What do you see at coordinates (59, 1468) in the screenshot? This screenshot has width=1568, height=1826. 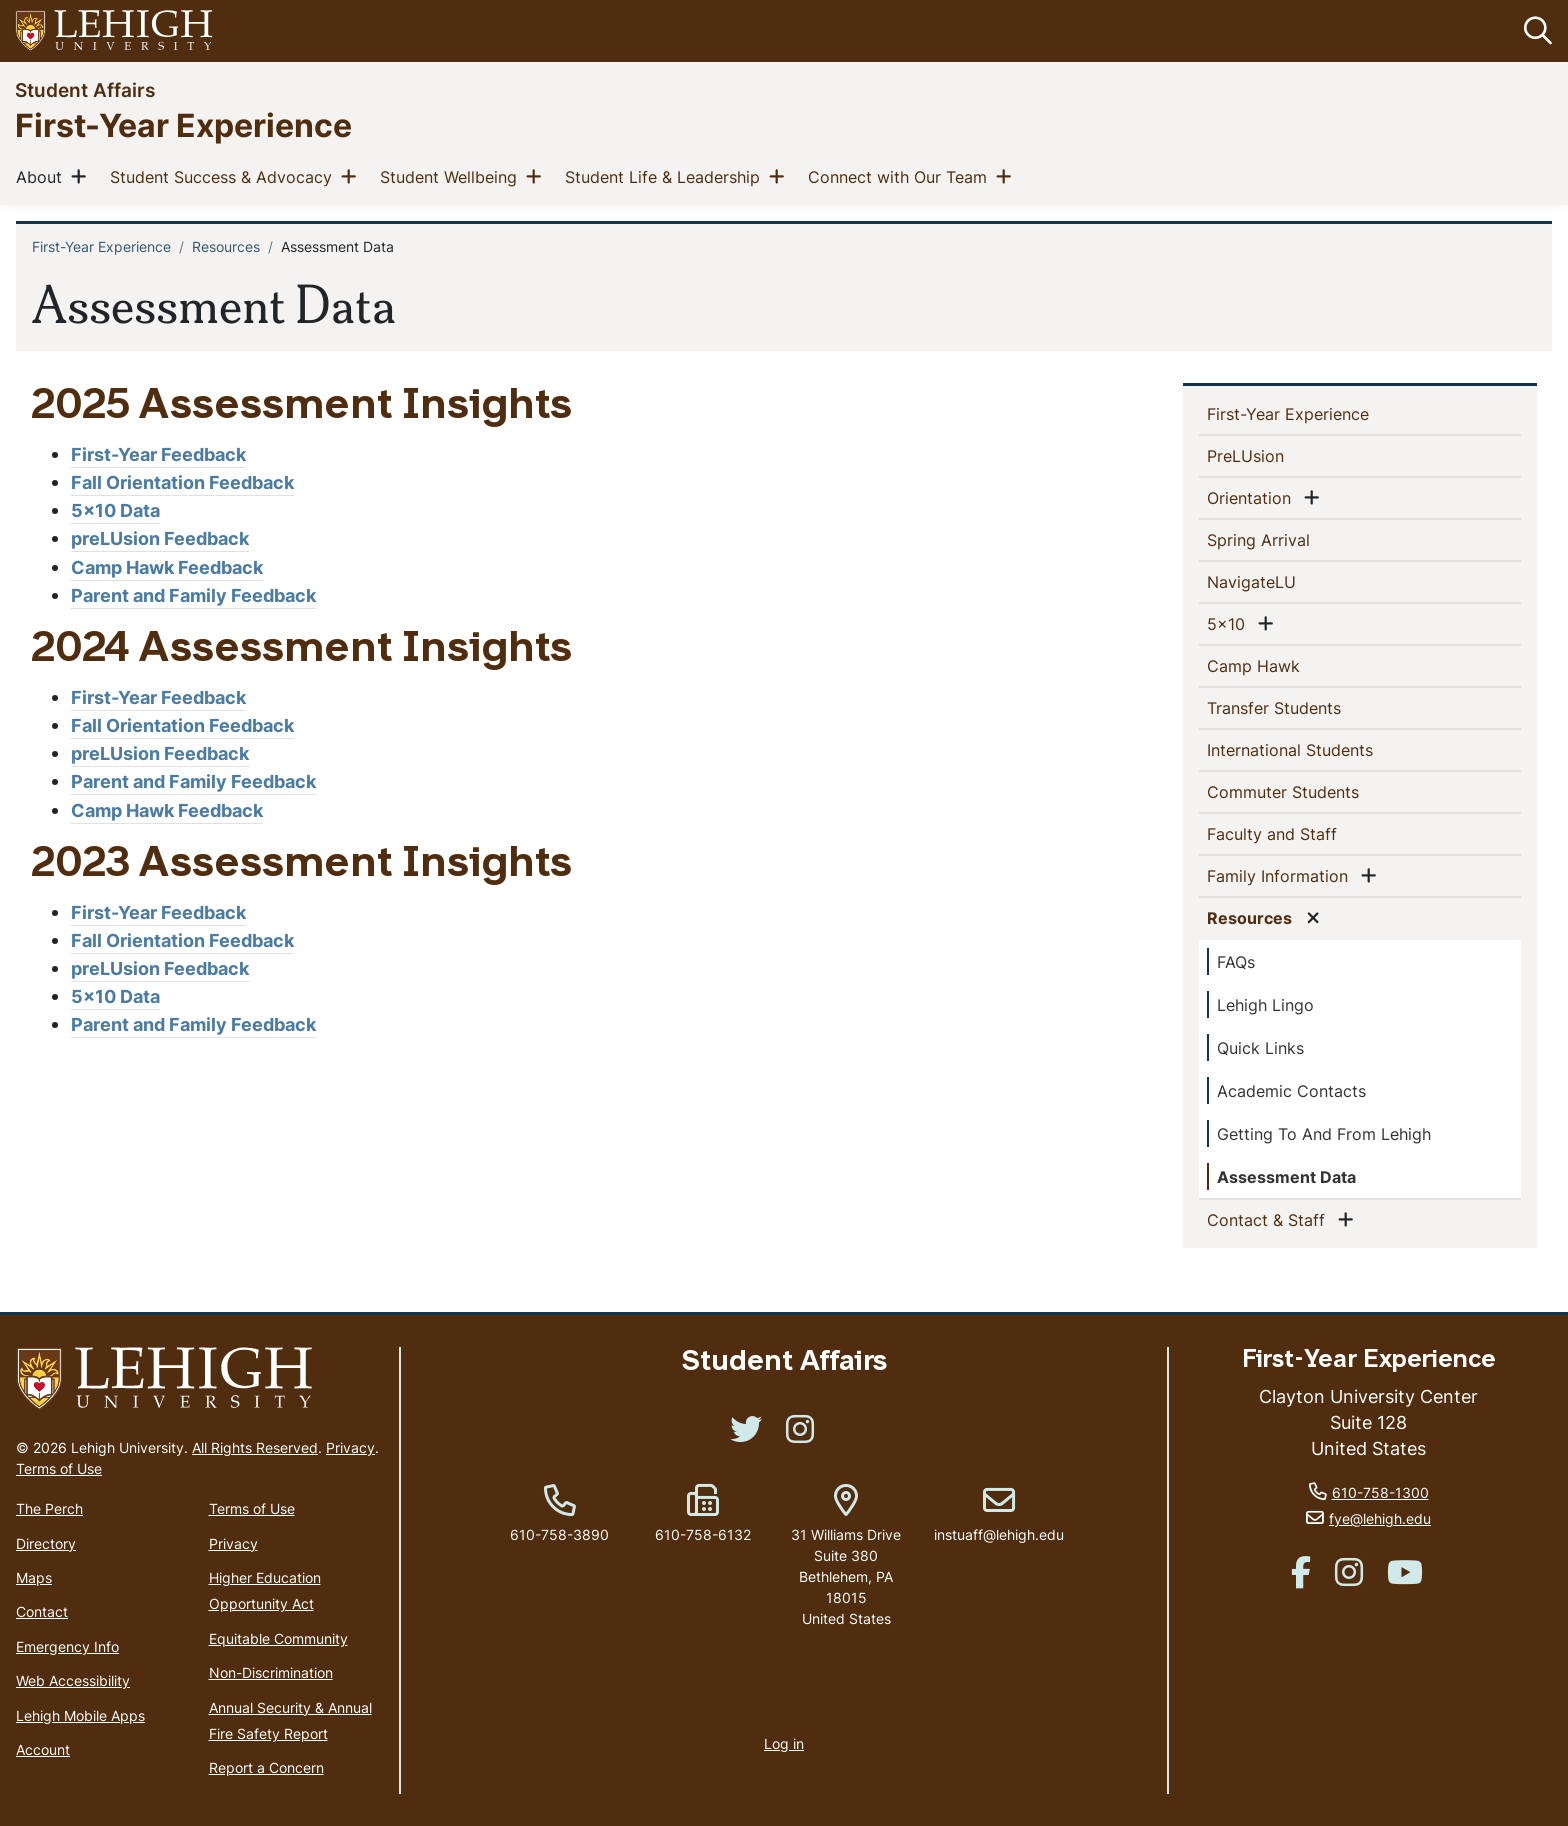 I see `Terms of Use` at bounding box center [59, 1468].